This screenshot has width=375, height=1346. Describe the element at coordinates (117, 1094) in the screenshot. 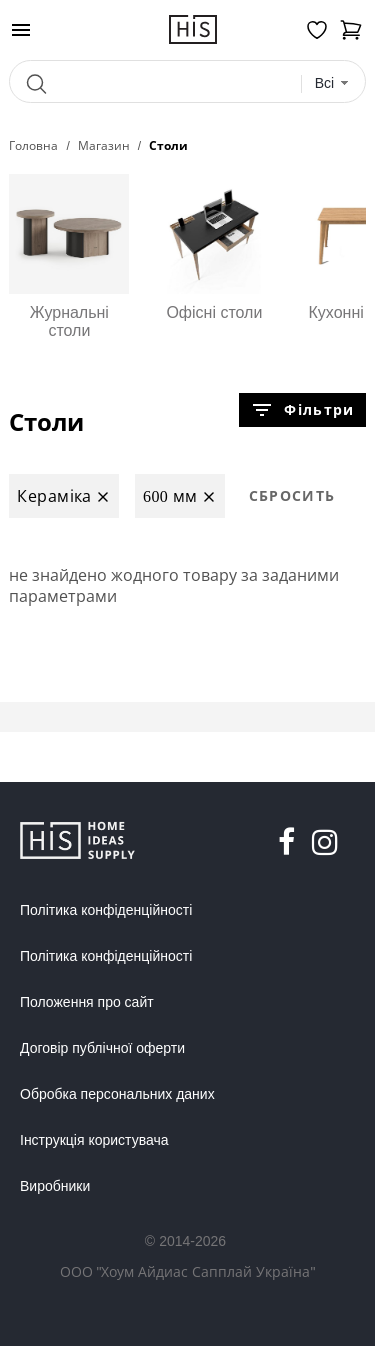

I see `Обробка персональних даних` at that location.